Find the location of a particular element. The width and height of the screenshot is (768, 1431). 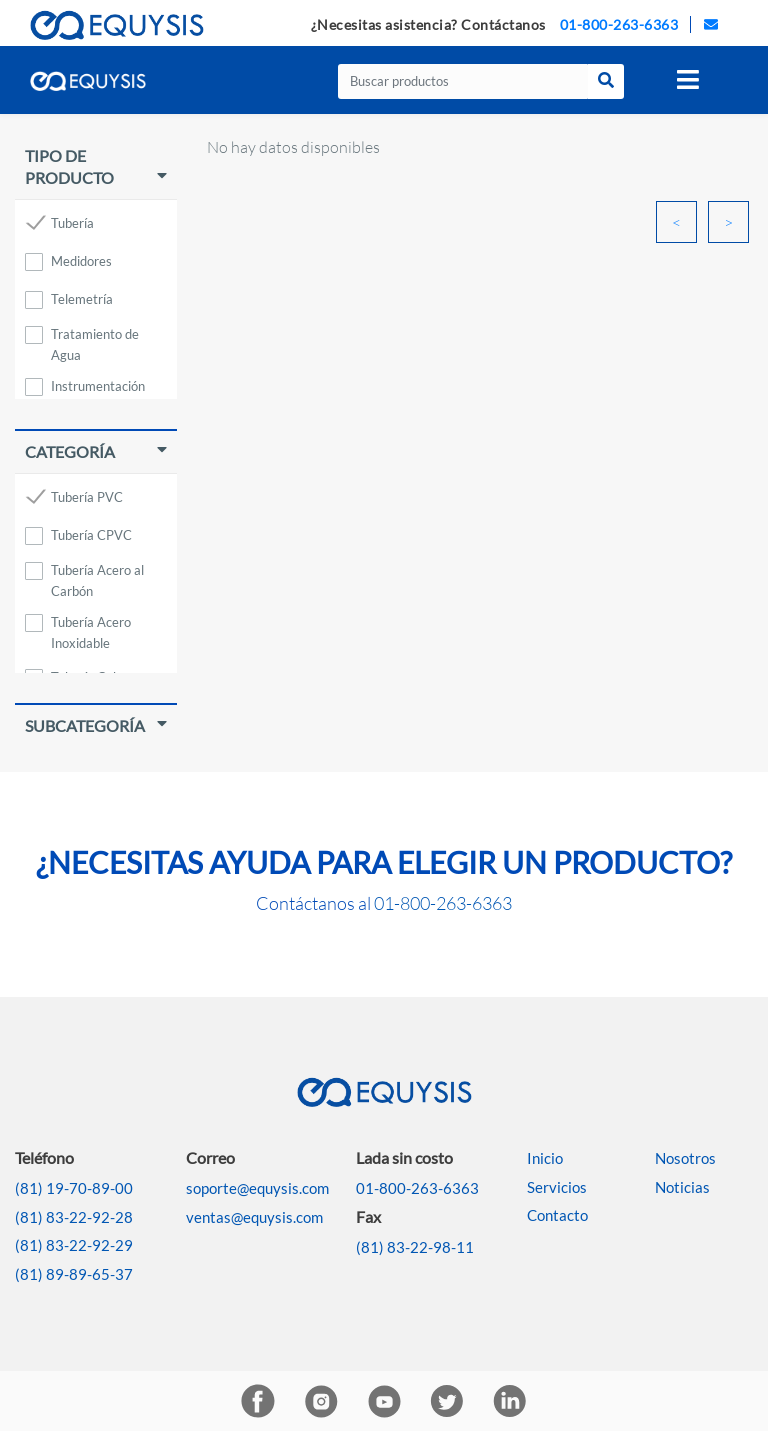

Telemetría is located at coordinates (82, 299).